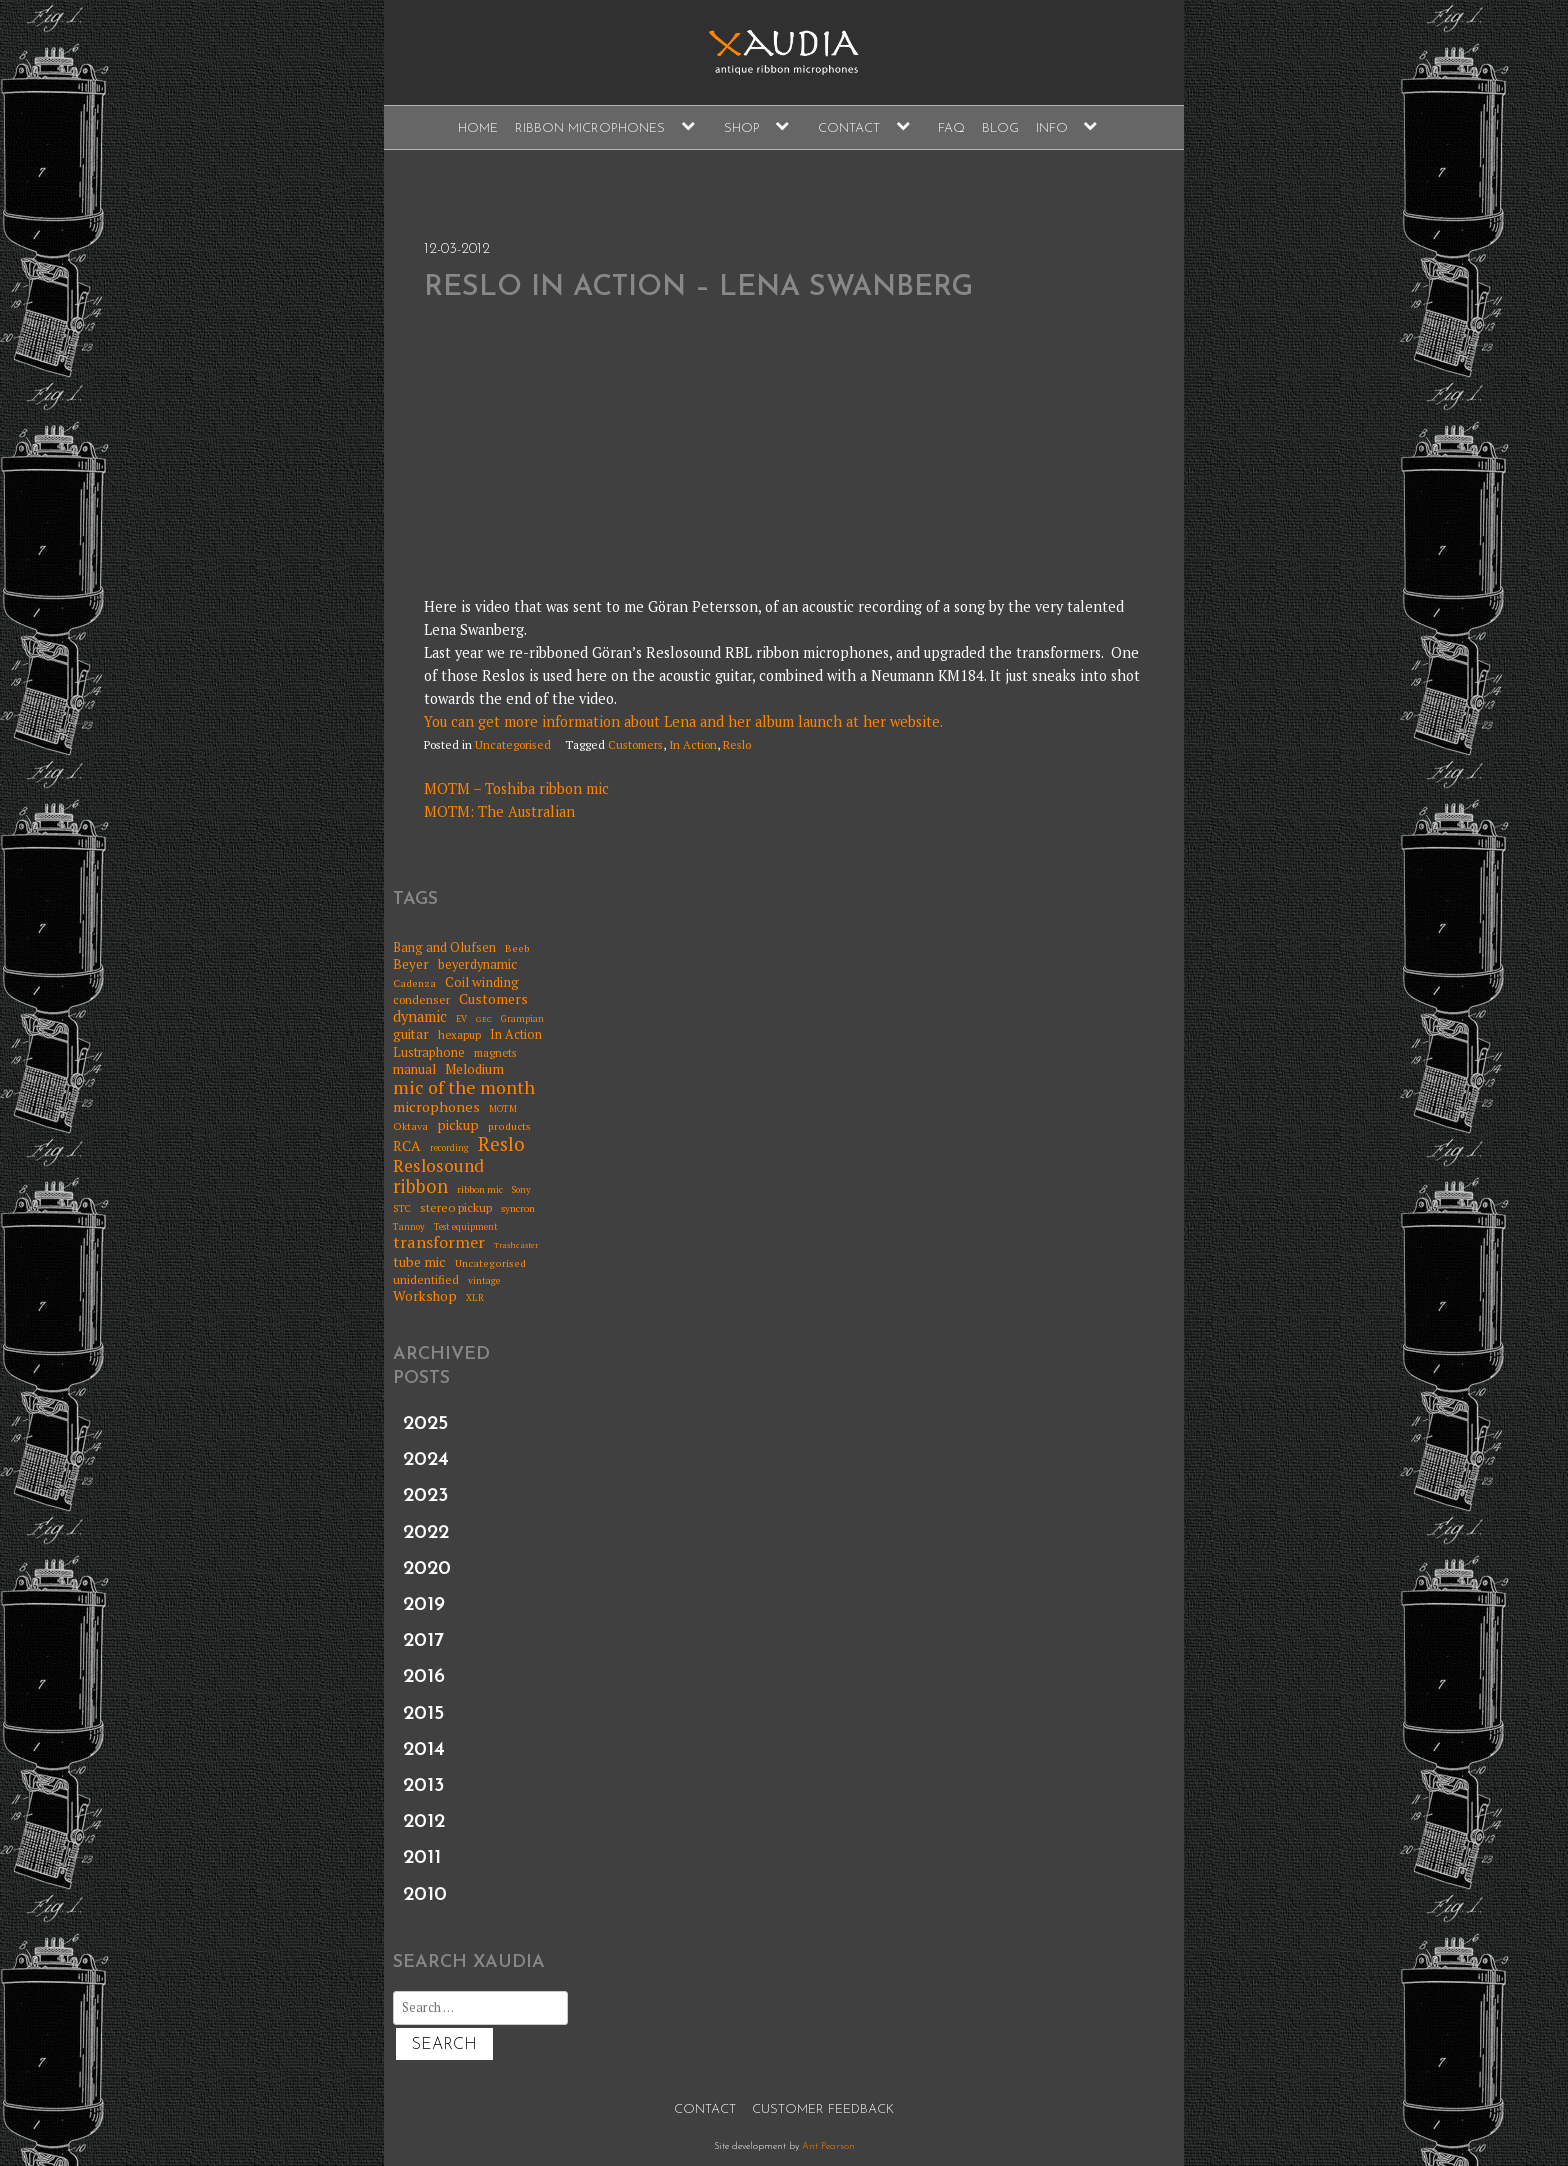 The height and width of the screenshot is (2166, 1568). Describe the element at coordinates (495, 1053) in the screenshot. I see `magnets [magnets (8 items)]` at that location.